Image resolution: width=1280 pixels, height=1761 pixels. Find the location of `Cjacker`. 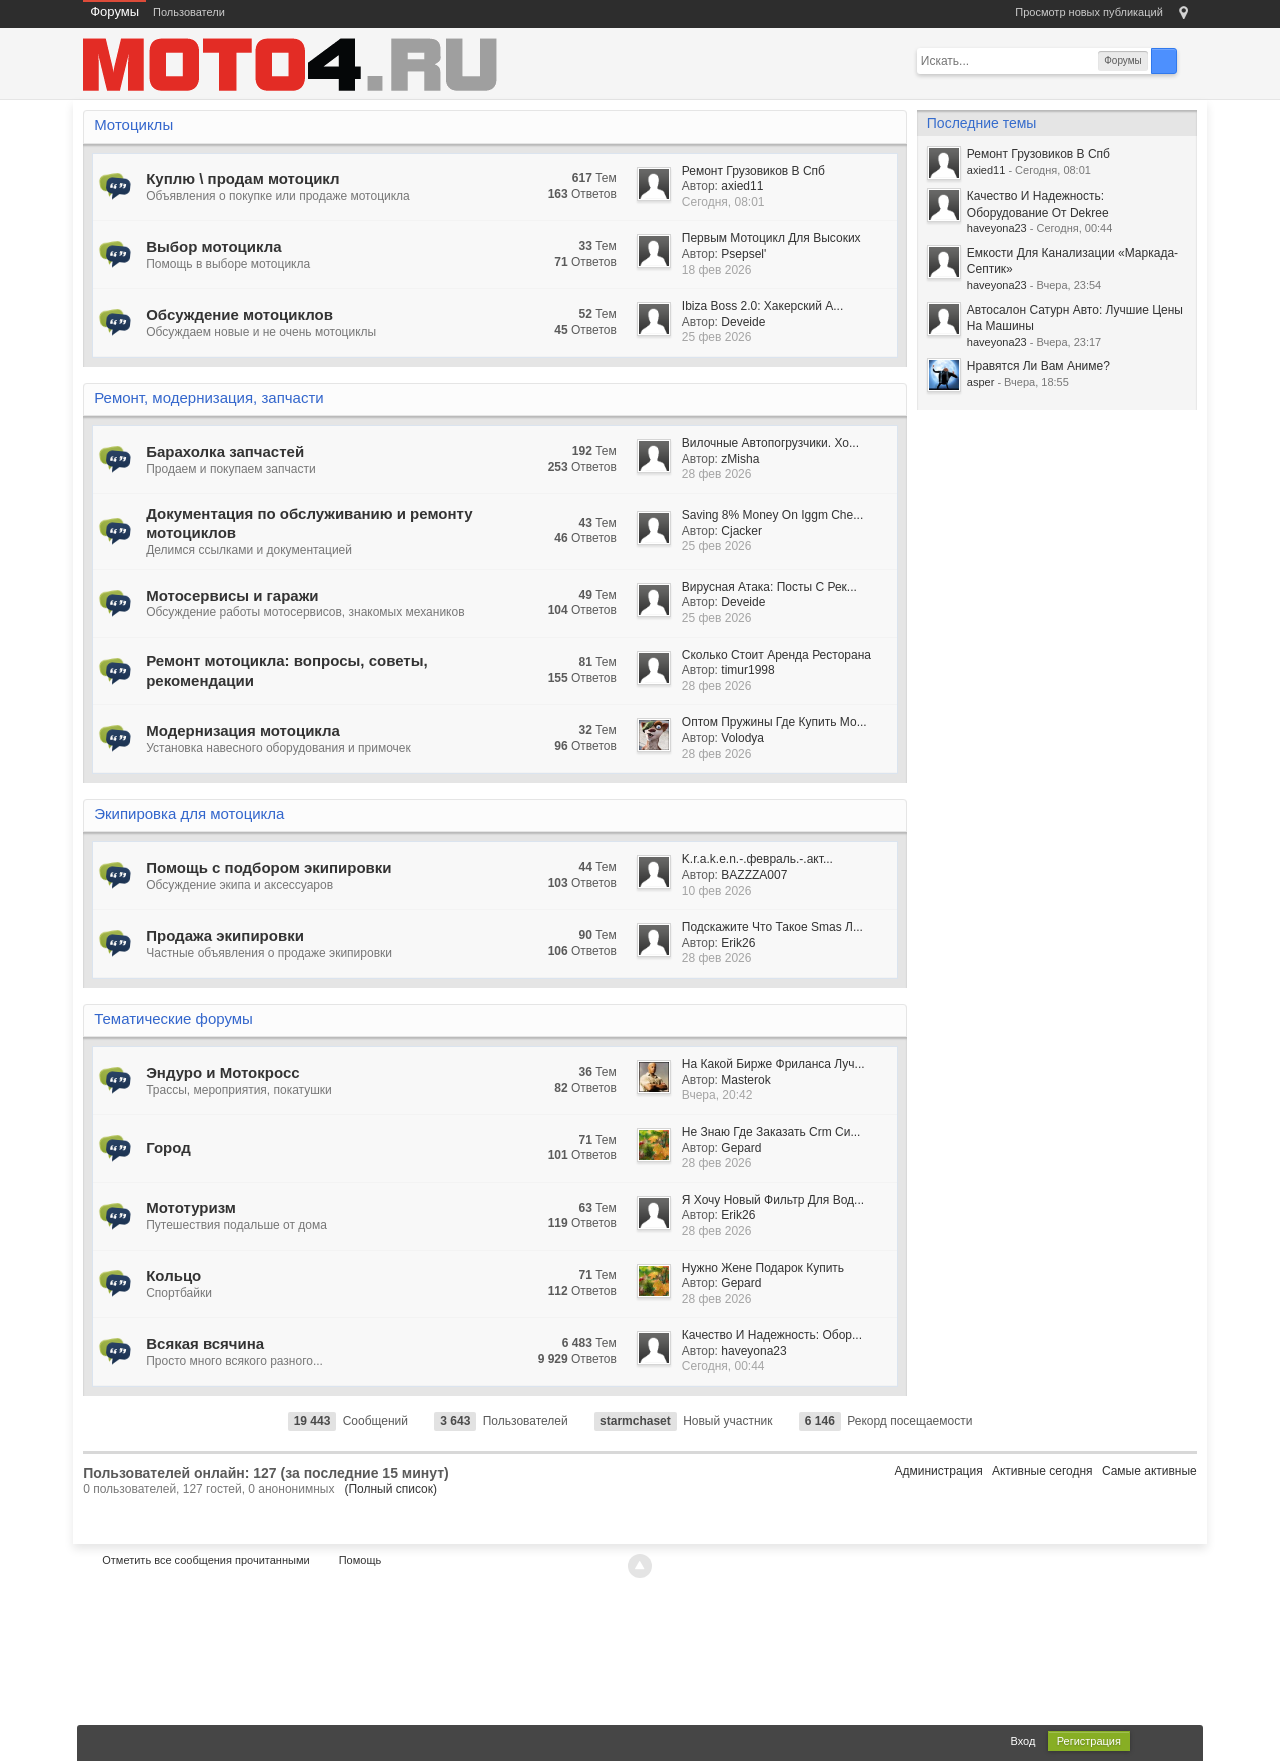

Cjacker is located at coordinates (741, 531).